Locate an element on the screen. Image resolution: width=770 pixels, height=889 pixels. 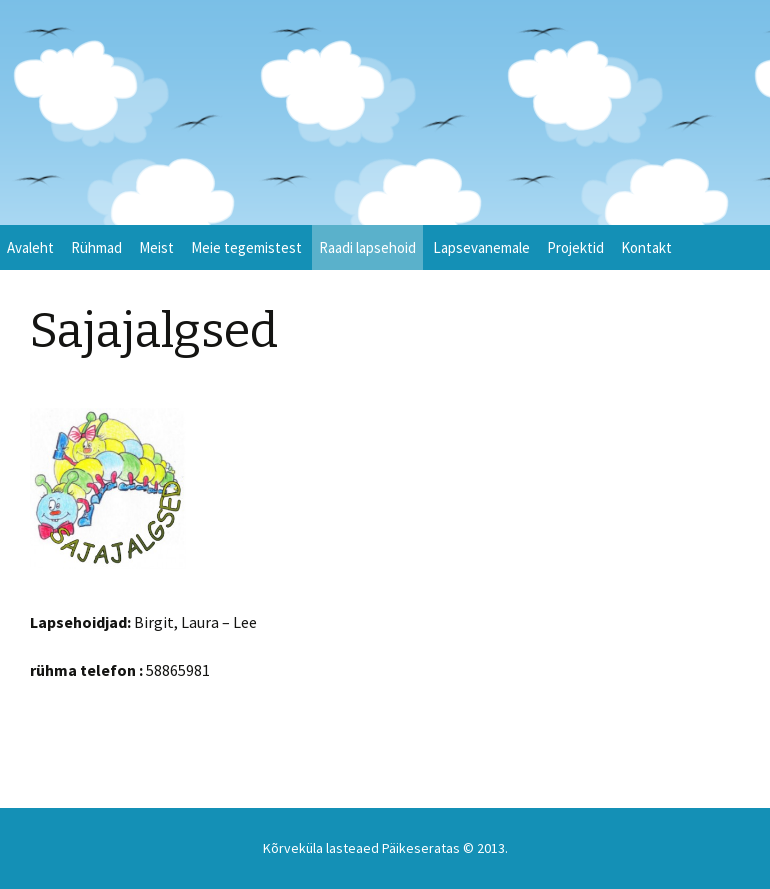
Rühmad is located at coordinates (96, 247).